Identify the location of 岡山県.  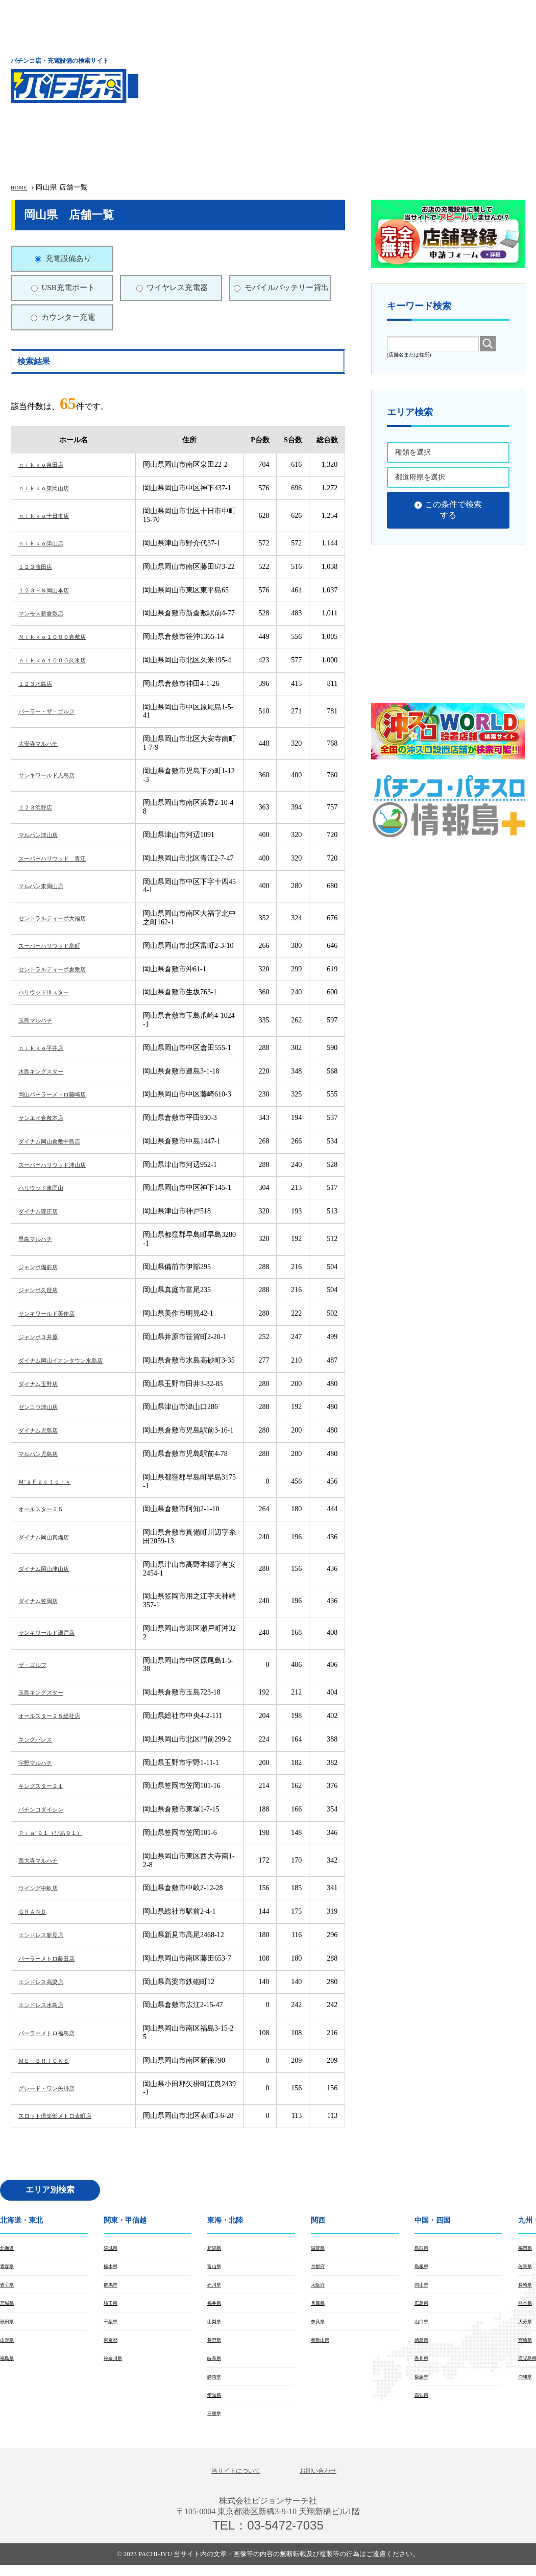
(424, 2287).